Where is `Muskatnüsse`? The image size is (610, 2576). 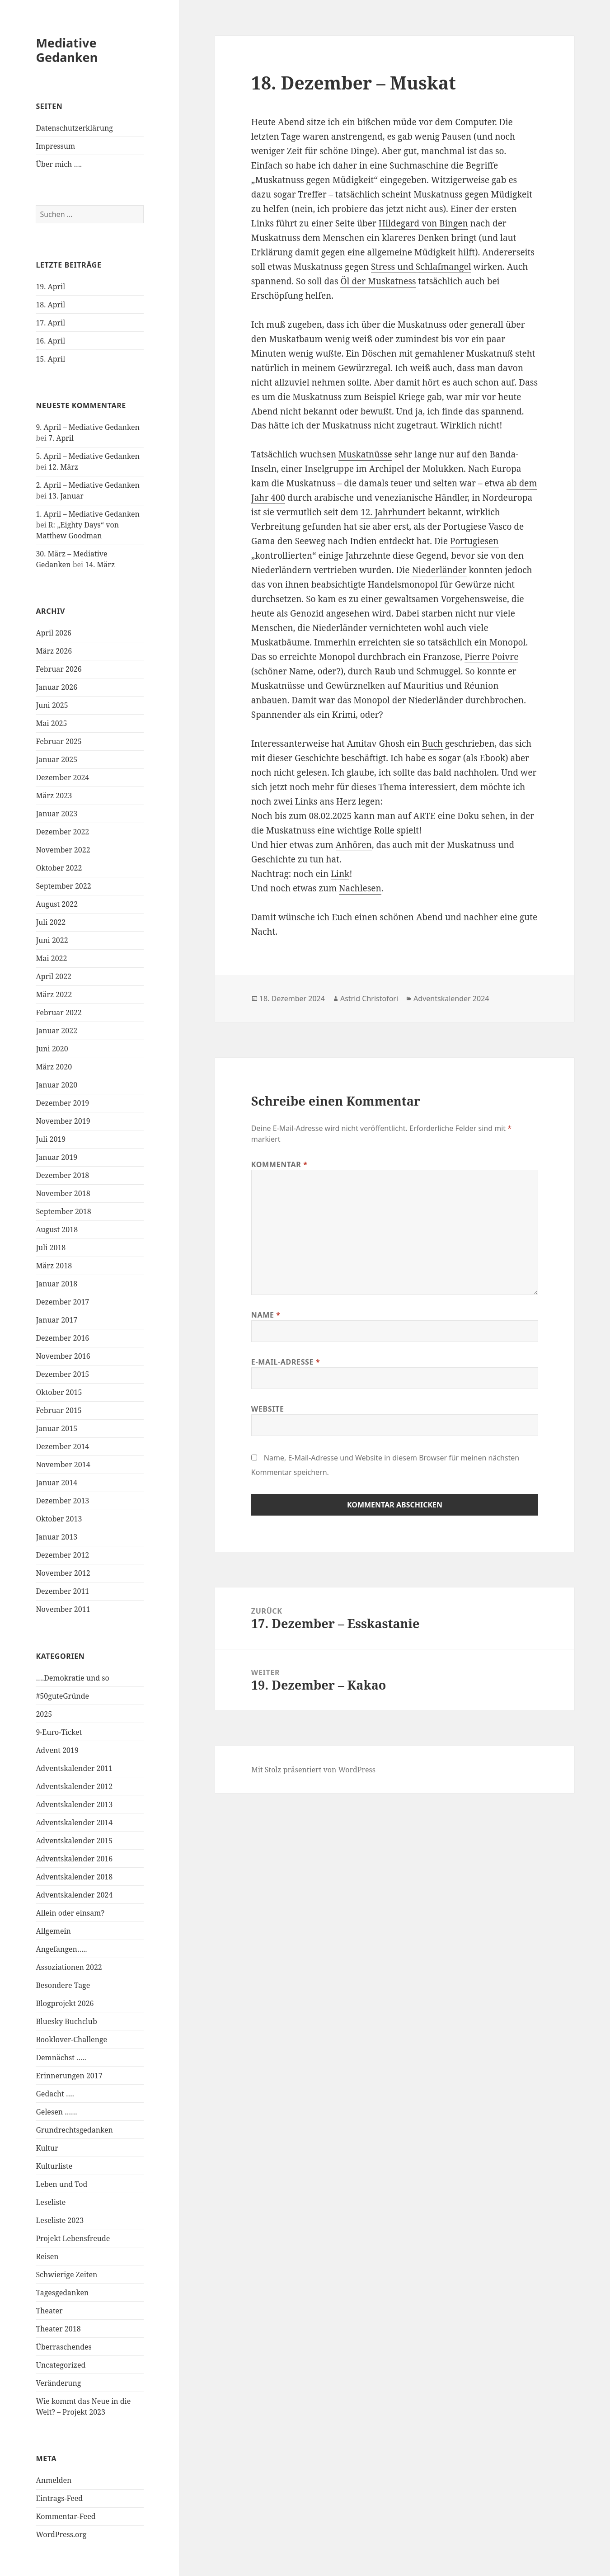 Muskatnüsse is located at coordinates (365, 454).